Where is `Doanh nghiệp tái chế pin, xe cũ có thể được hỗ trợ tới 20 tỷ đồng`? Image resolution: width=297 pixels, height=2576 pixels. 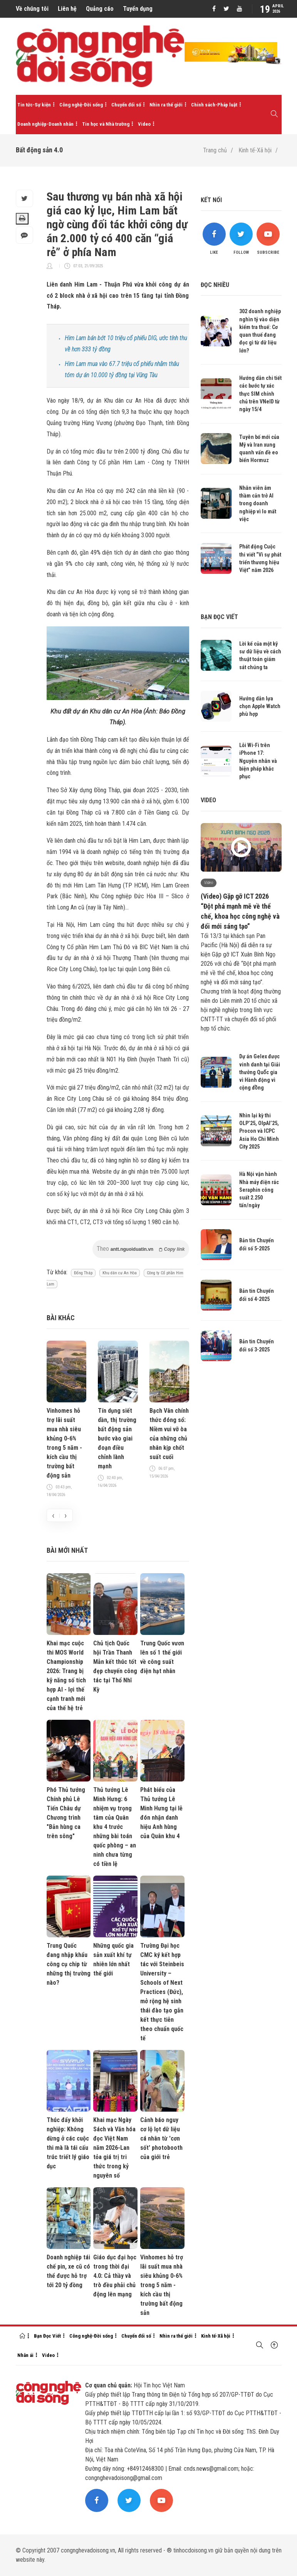
Doanh nghiệp tái chế pin, xe cũ có thể được hỗ trợ tới 20 tỷ đồng is located at coordinates (68, 2271).